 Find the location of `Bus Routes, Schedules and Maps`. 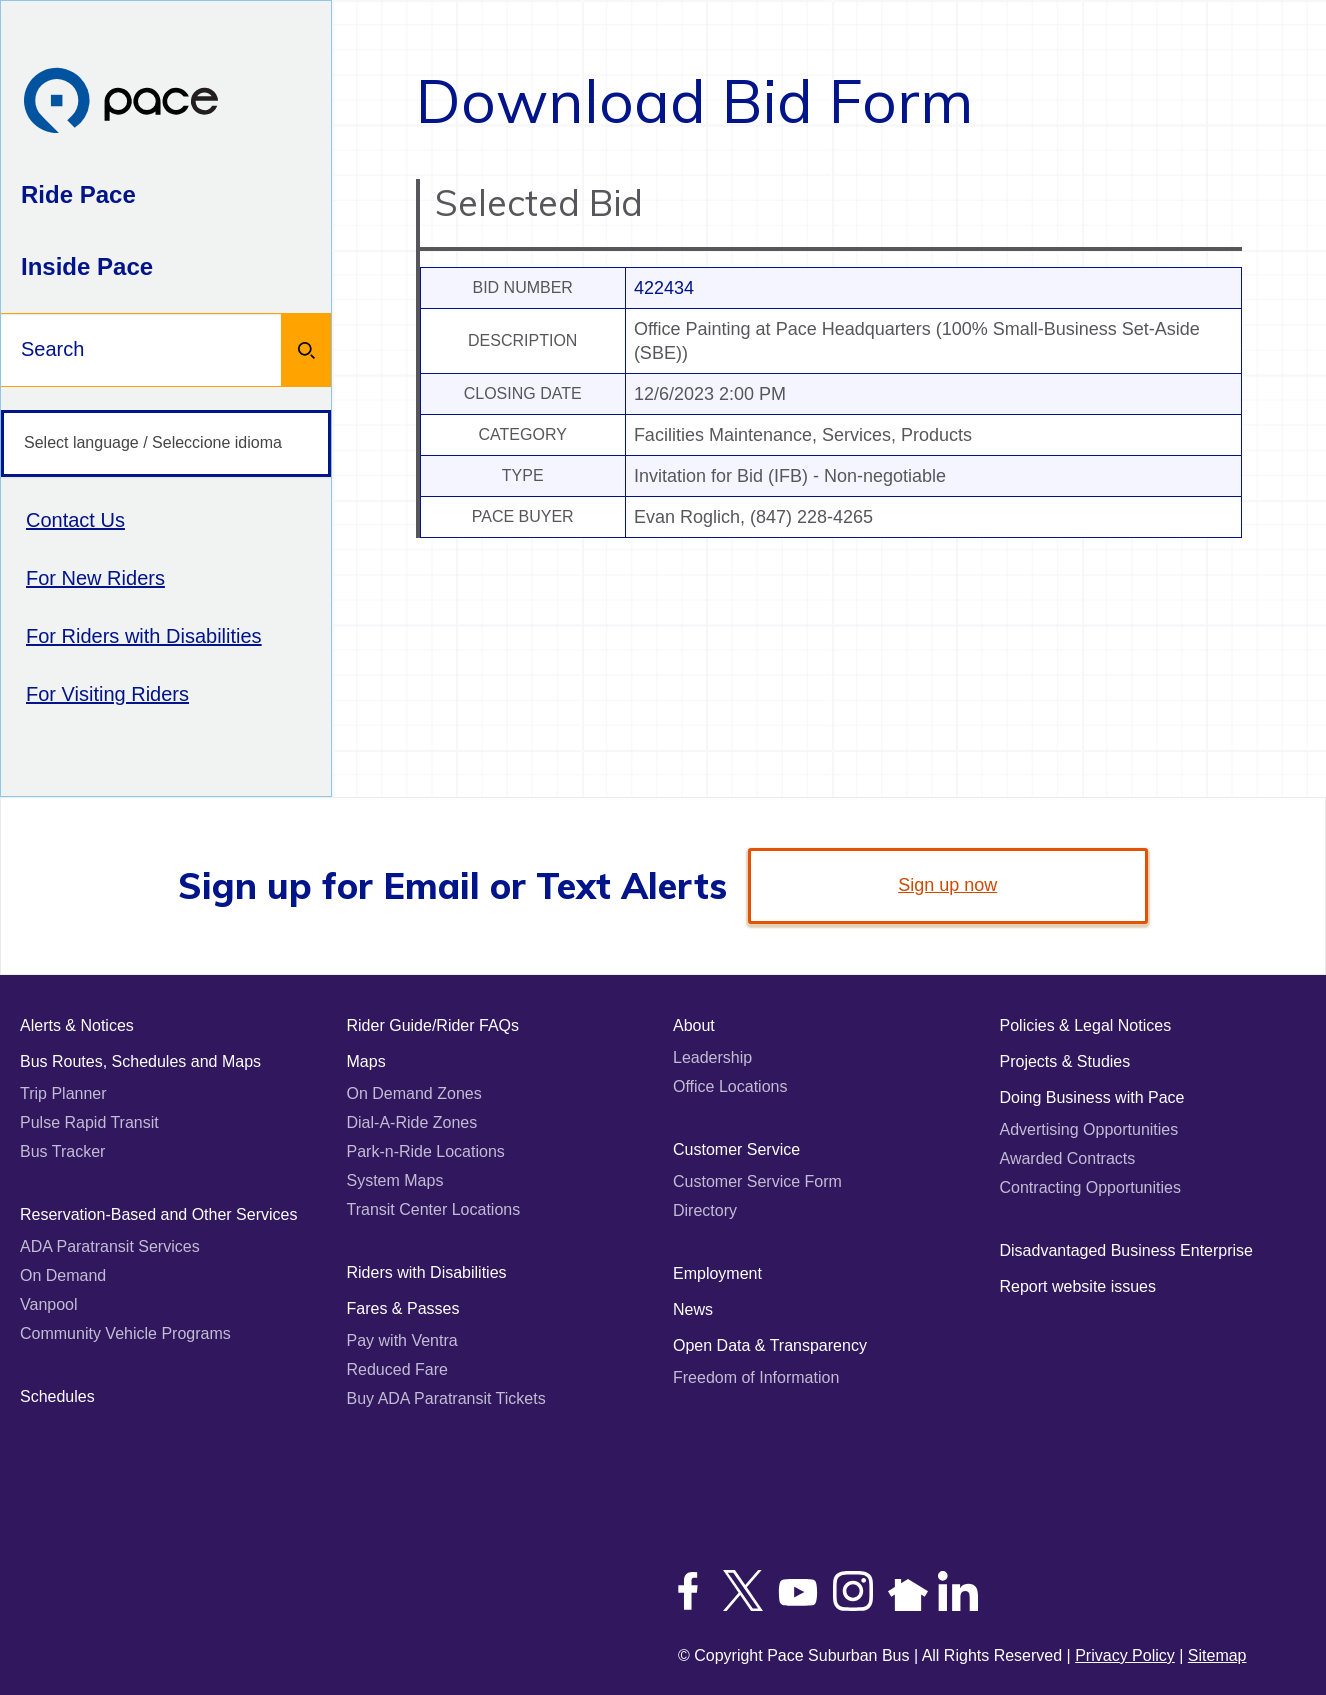

Bus Routes, Schedules and Maps is located at coordinates (140, 1061).